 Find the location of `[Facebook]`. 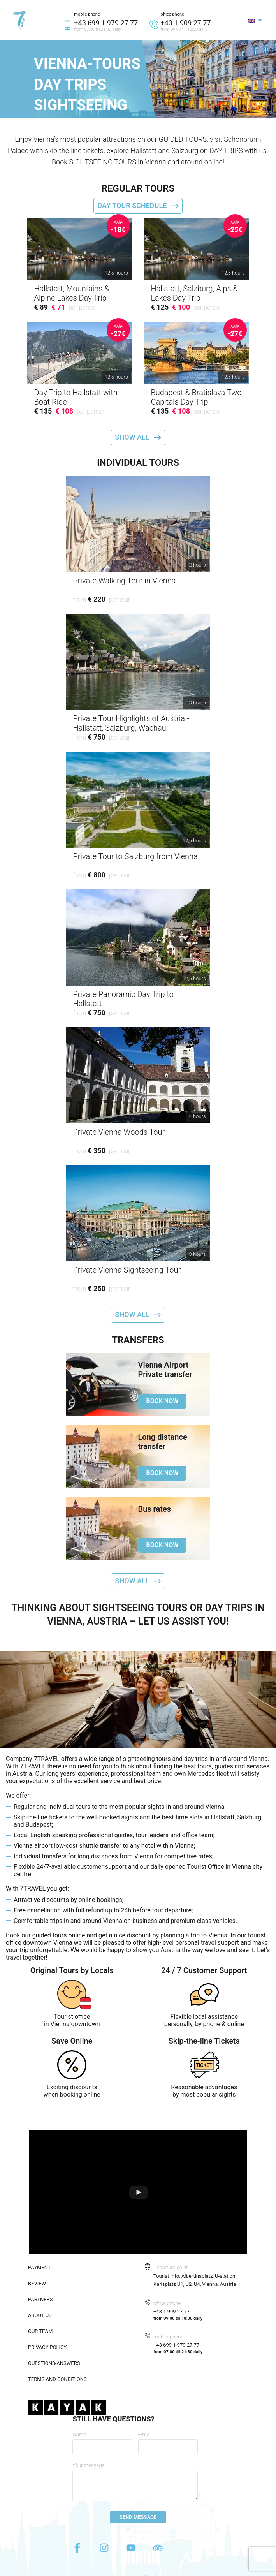

[Facebook] is located at coordinates (78, 2550).